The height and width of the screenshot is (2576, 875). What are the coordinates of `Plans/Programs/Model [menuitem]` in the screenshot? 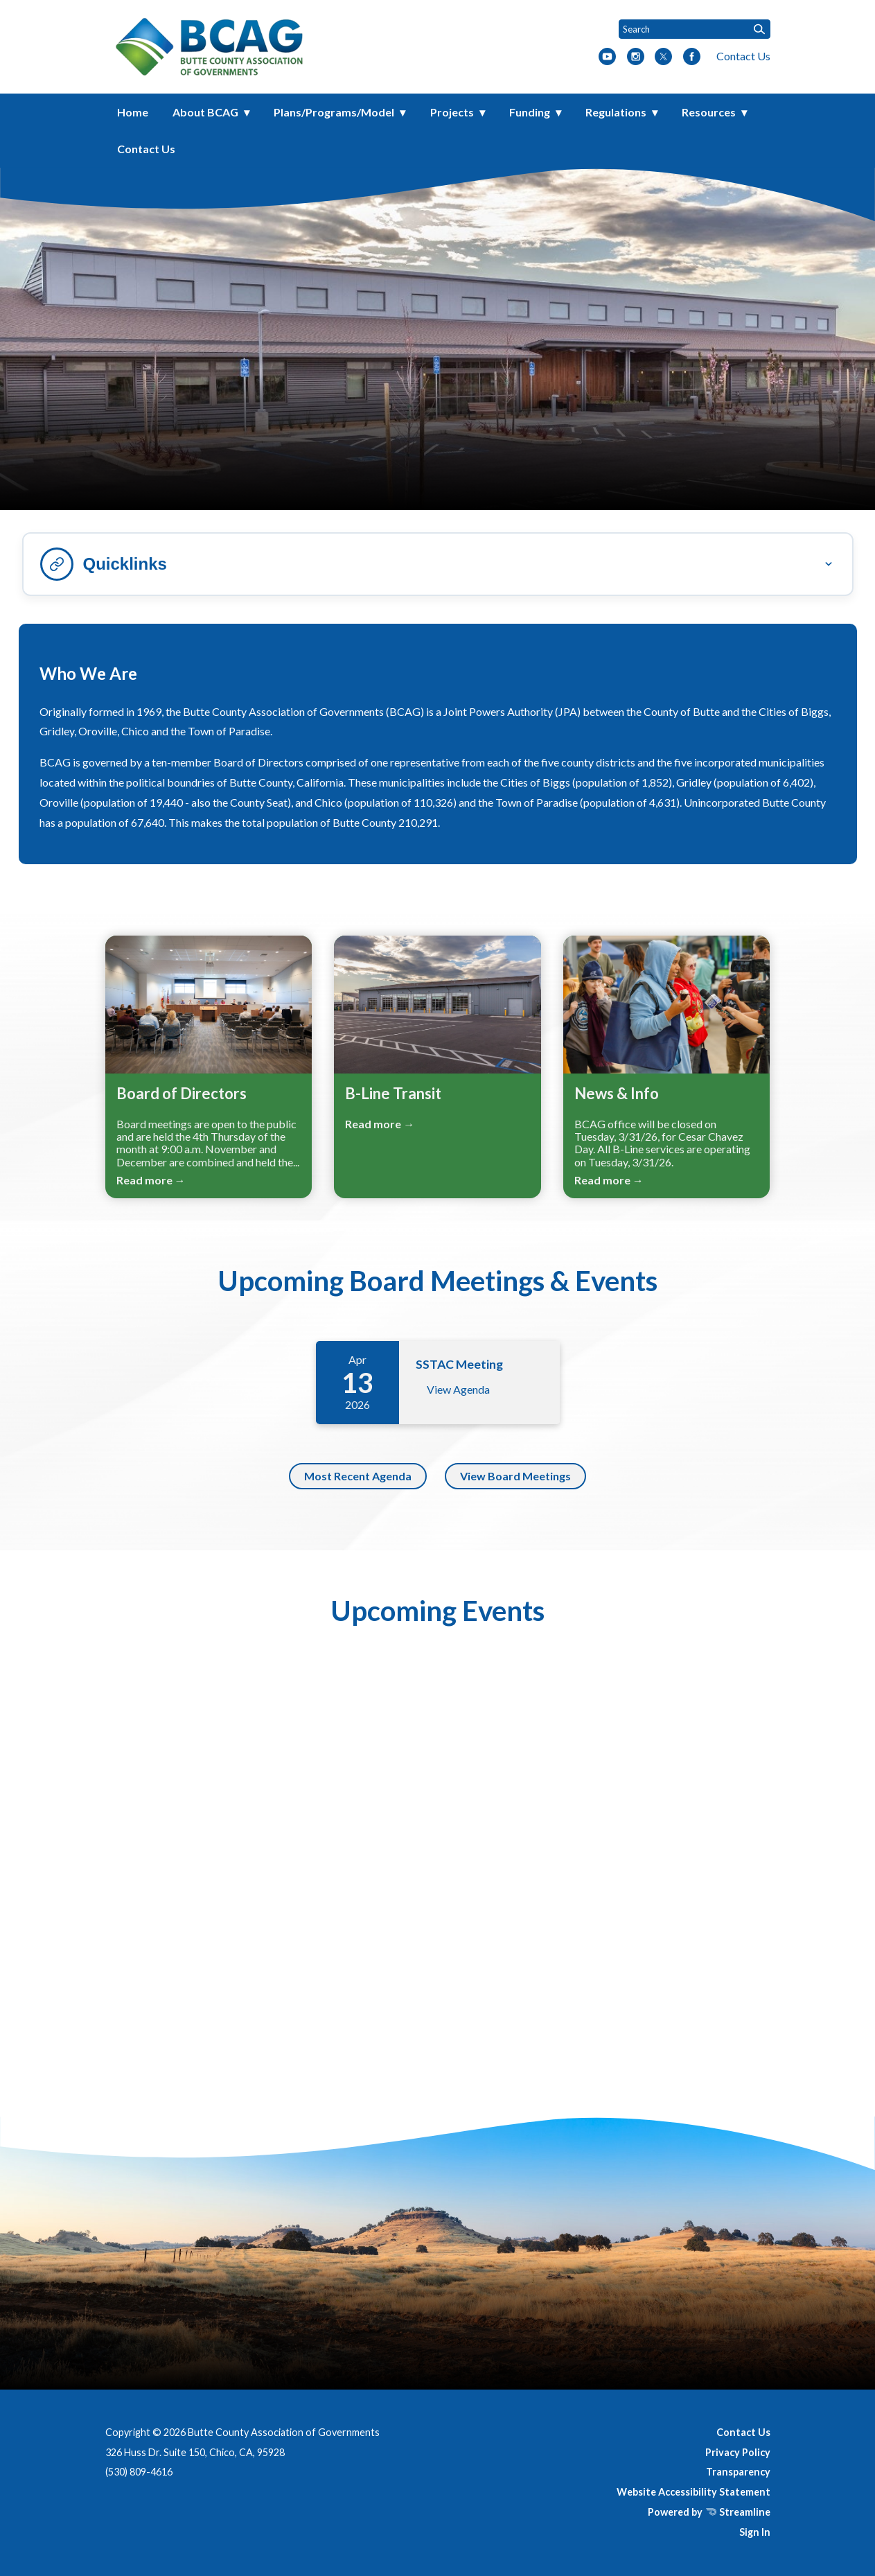 It's located at (334, 112).